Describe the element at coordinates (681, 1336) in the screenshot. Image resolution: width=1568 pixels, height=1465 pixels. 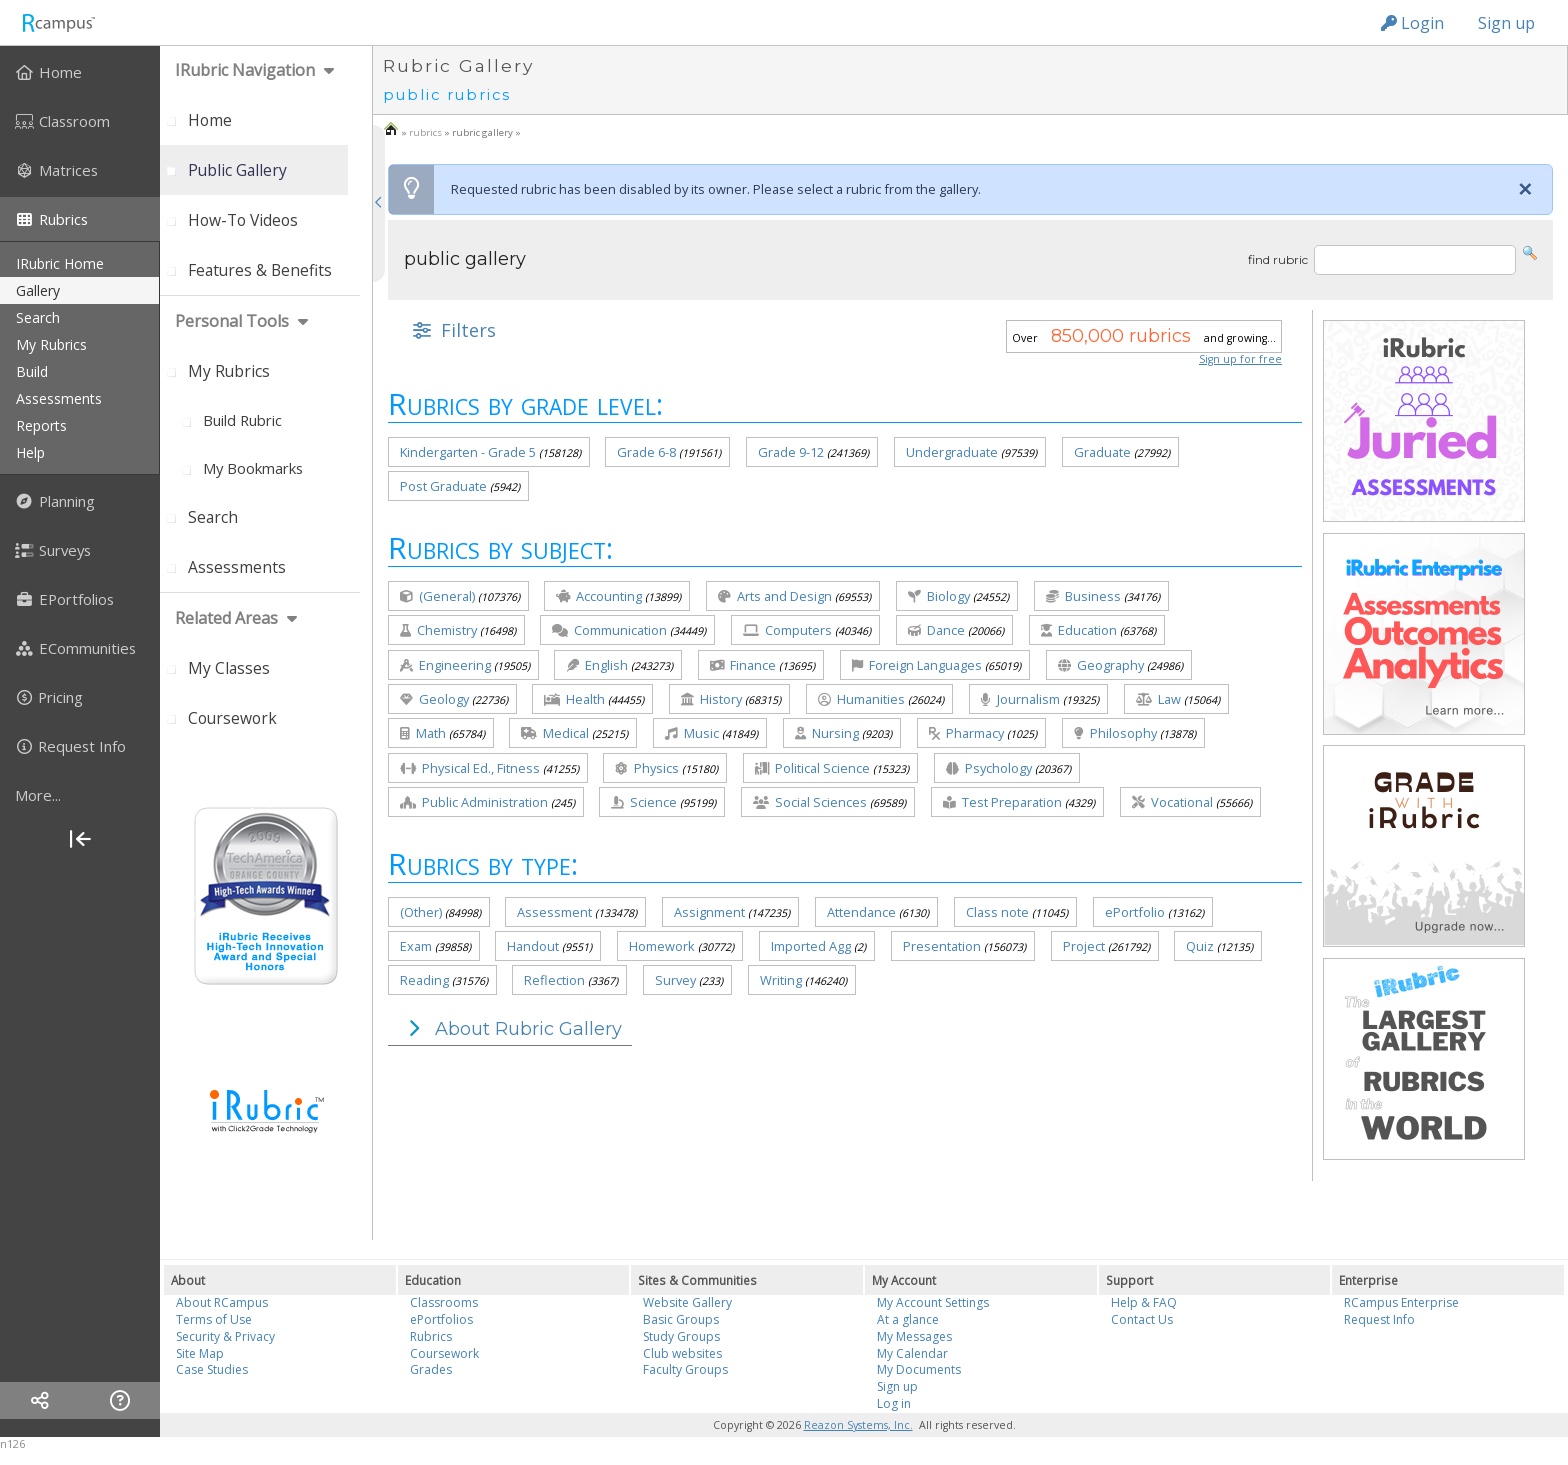
I see `Study Groups` at that location.